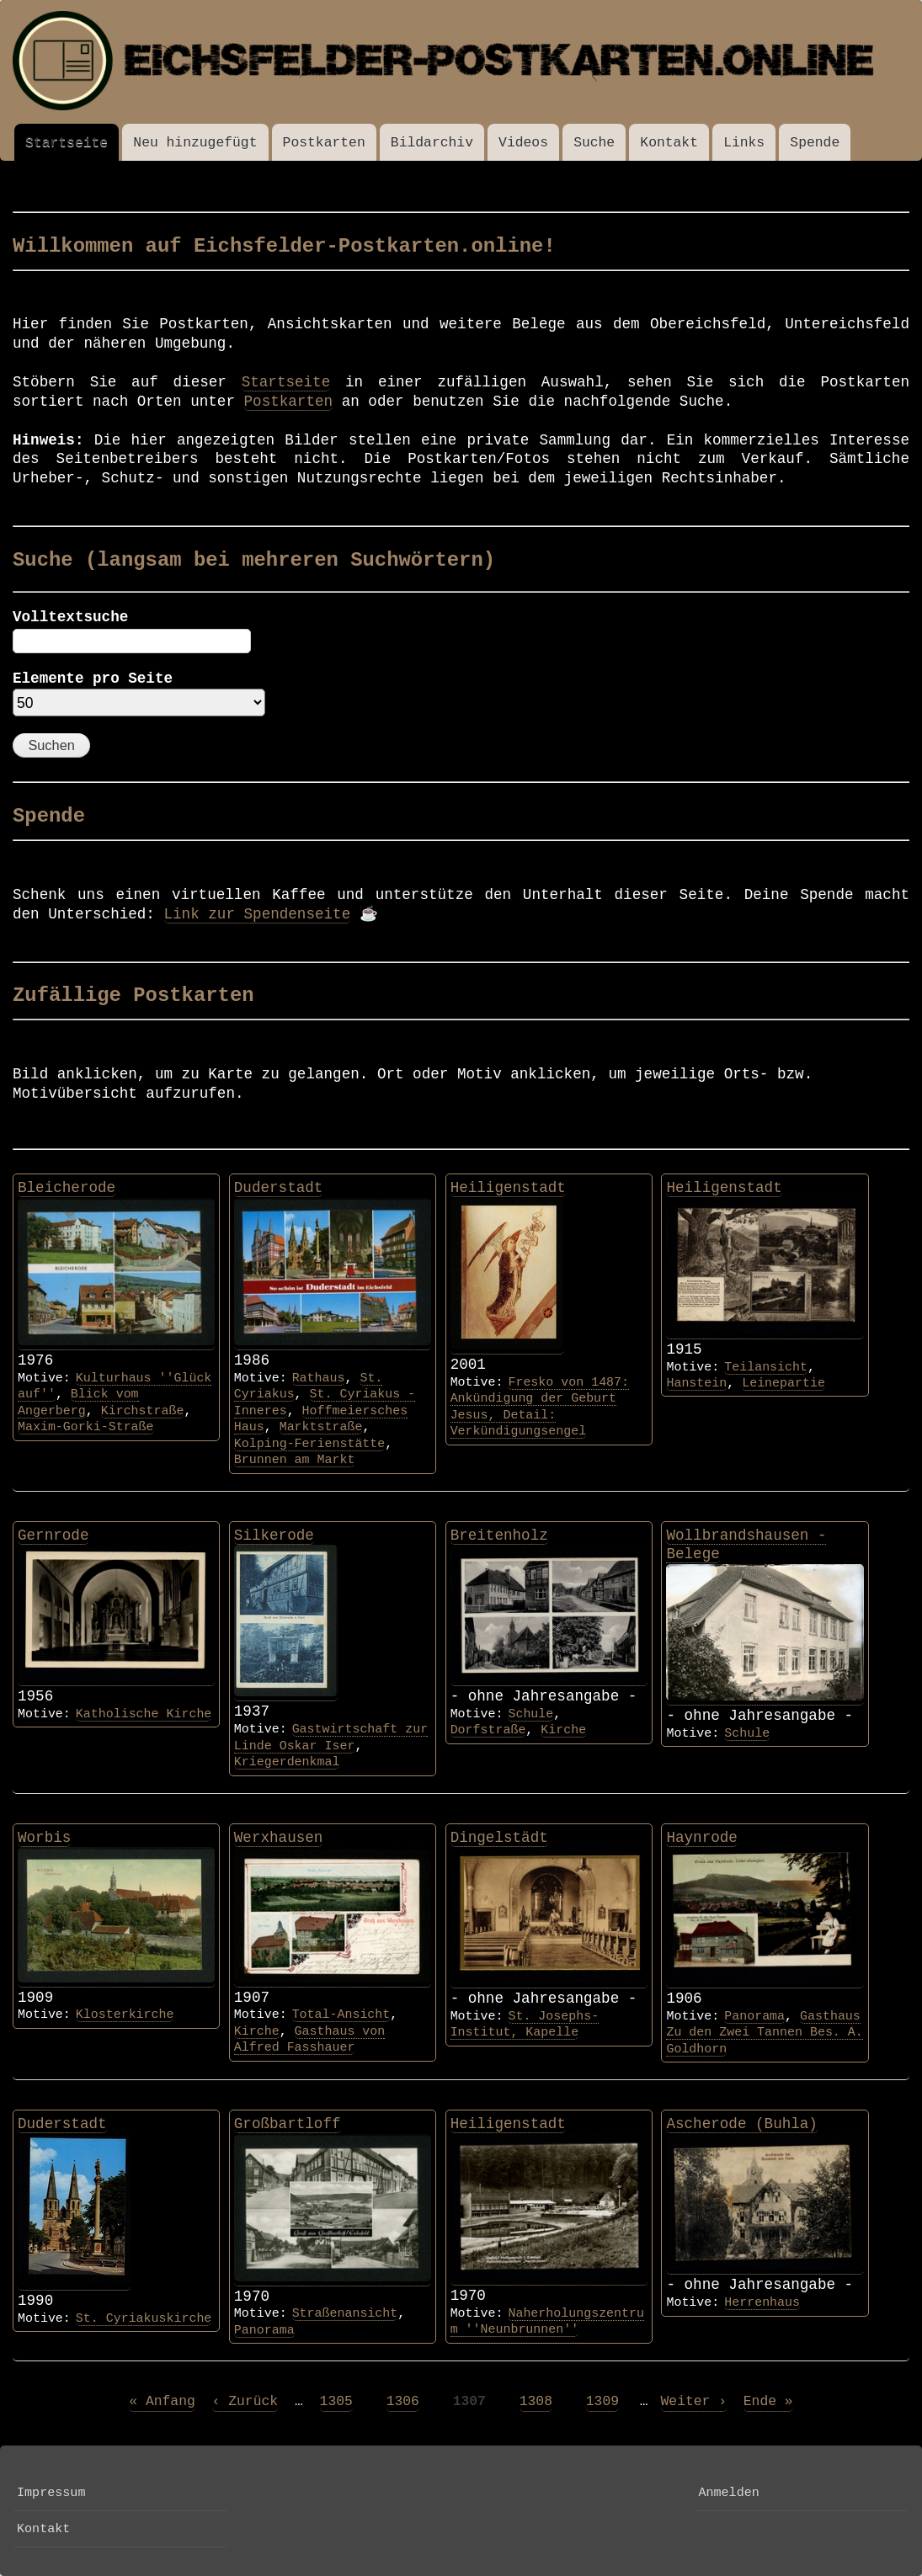 The width and height of the screenshot is (922, 2576). What do you see at coordinates (70, 617) in the screenshot?
I see `Volltextsuche` at bounding box center [70, 617].